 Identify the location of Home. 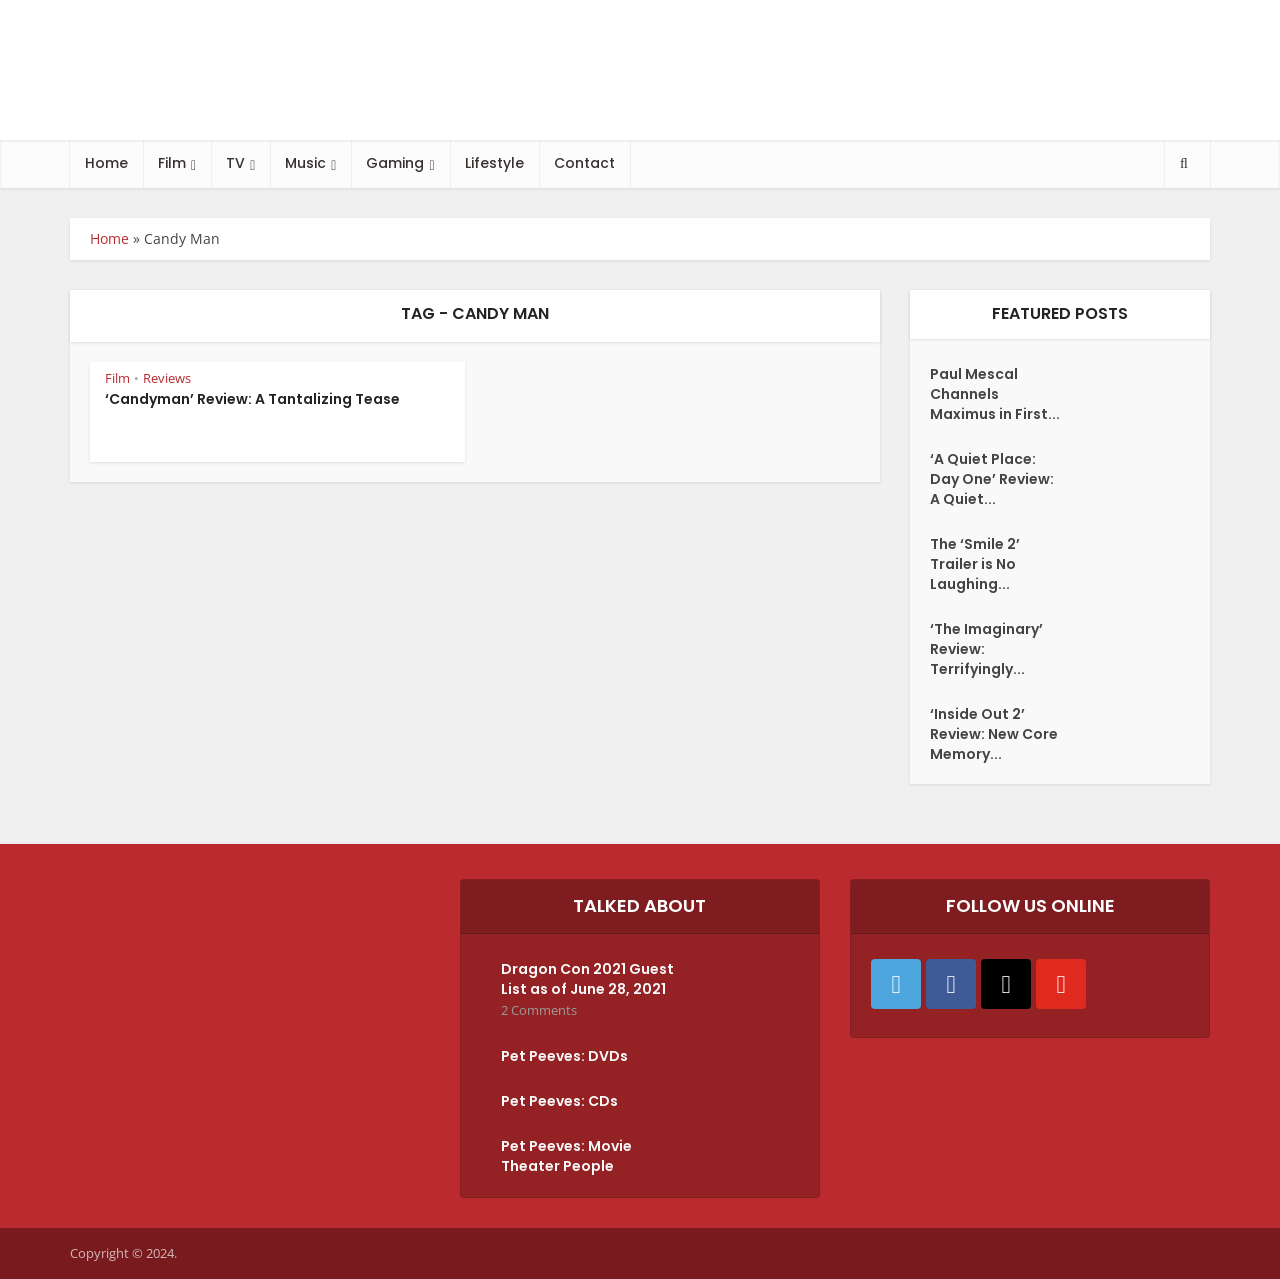
(106, 163).